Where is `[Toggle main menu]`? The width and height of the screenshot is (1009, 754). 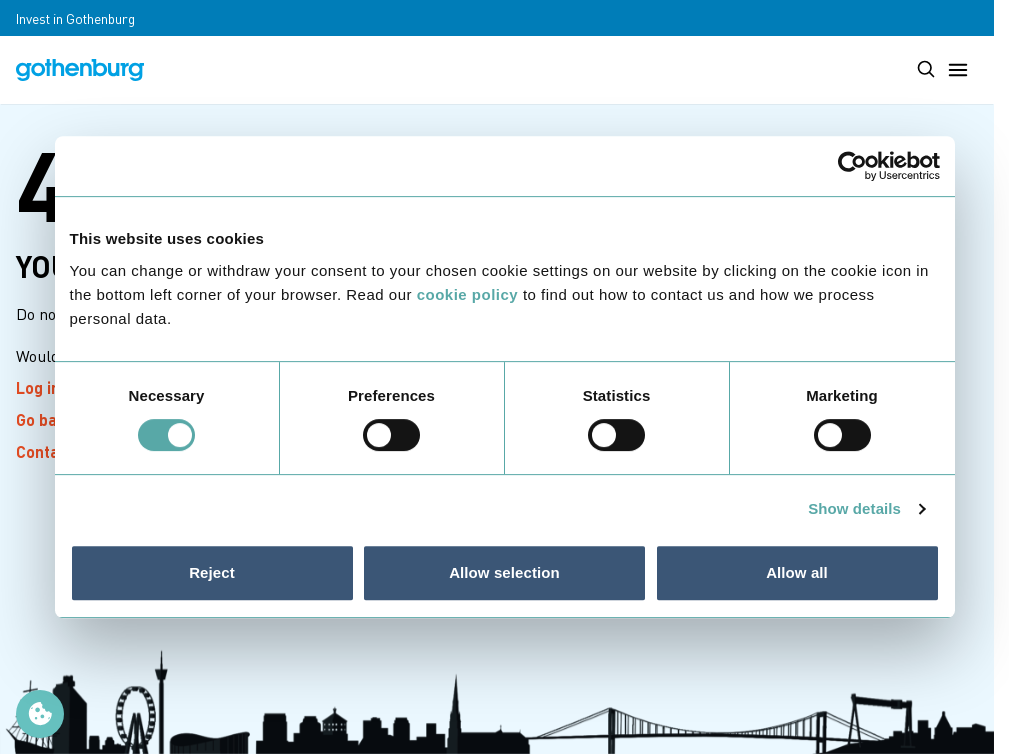 [Toggle main menu] is located at coordinates (958, 70).